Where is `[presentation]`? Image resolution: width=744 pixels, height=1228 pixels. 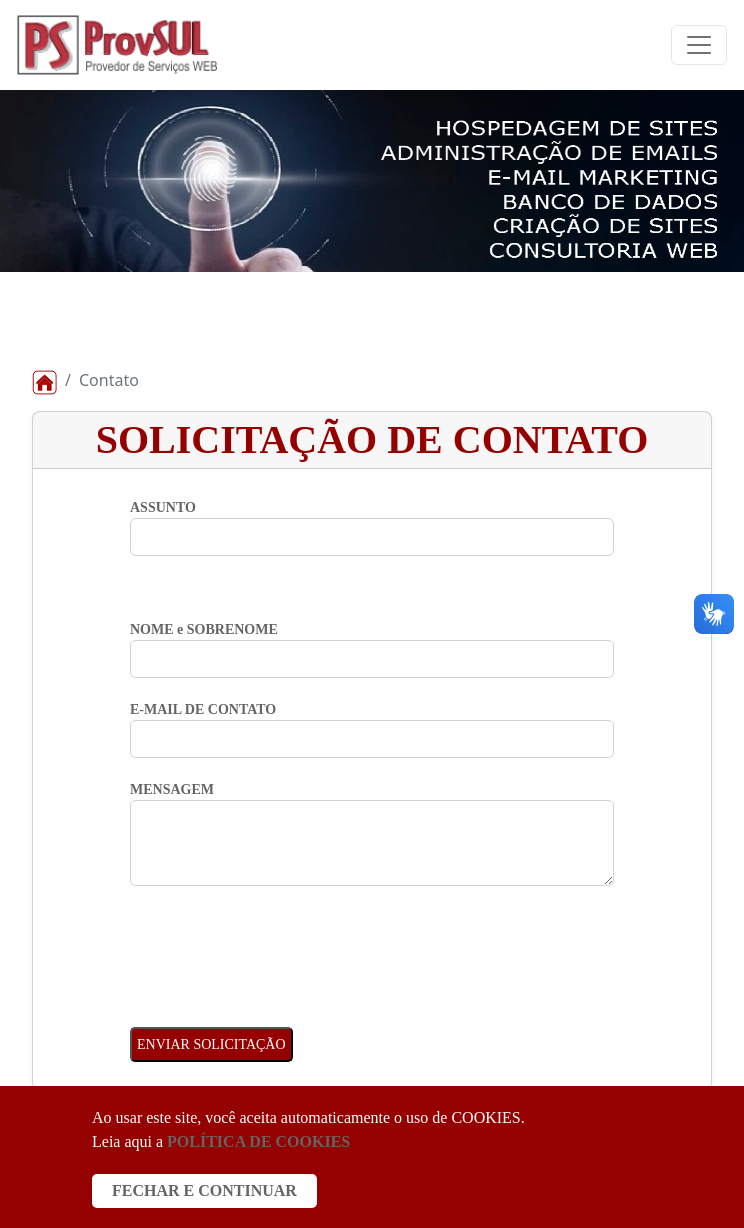 [presentation] is located at coordinates (282, 946).